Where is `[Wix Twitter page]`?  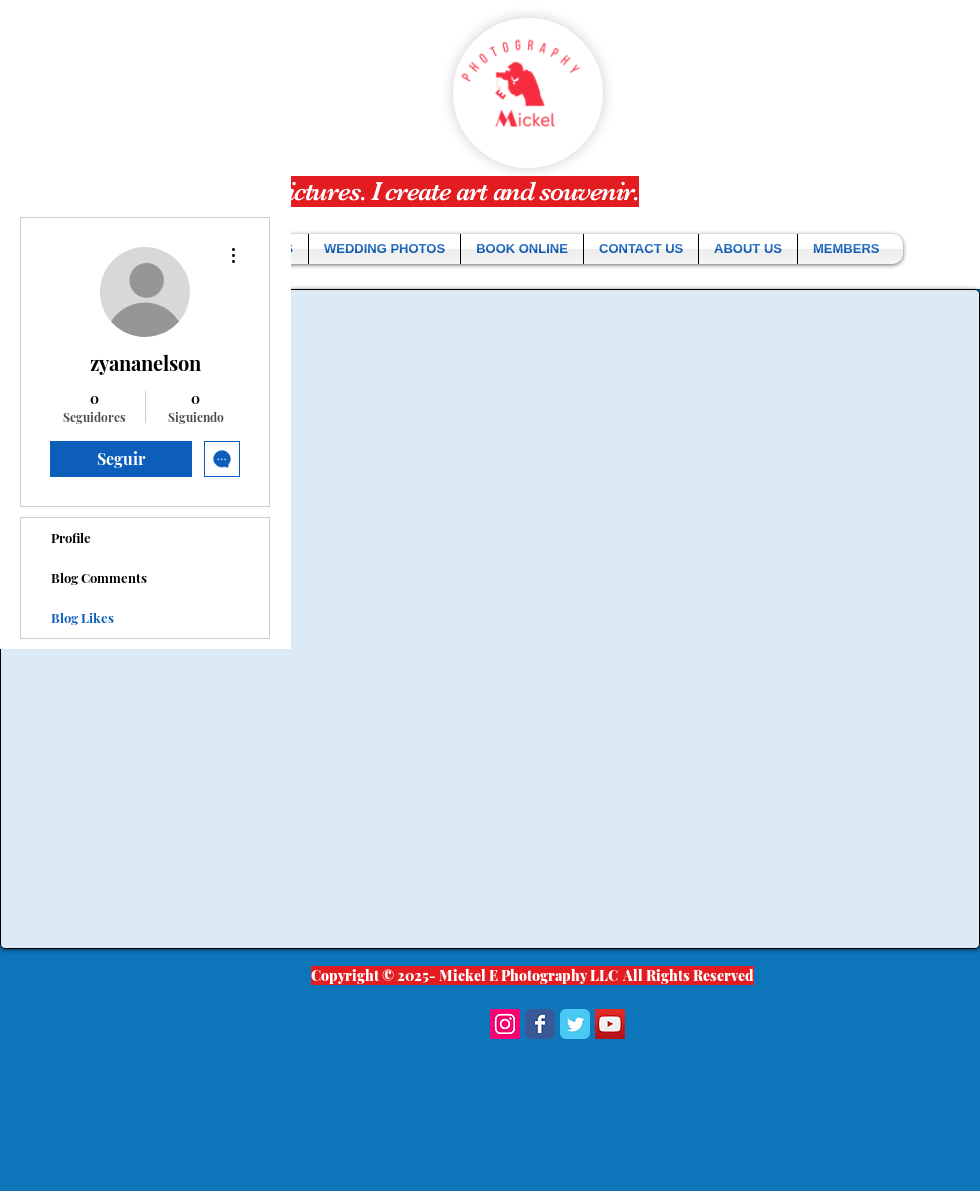
[Wix Twitter page] is located at coordinates (575, 1024).